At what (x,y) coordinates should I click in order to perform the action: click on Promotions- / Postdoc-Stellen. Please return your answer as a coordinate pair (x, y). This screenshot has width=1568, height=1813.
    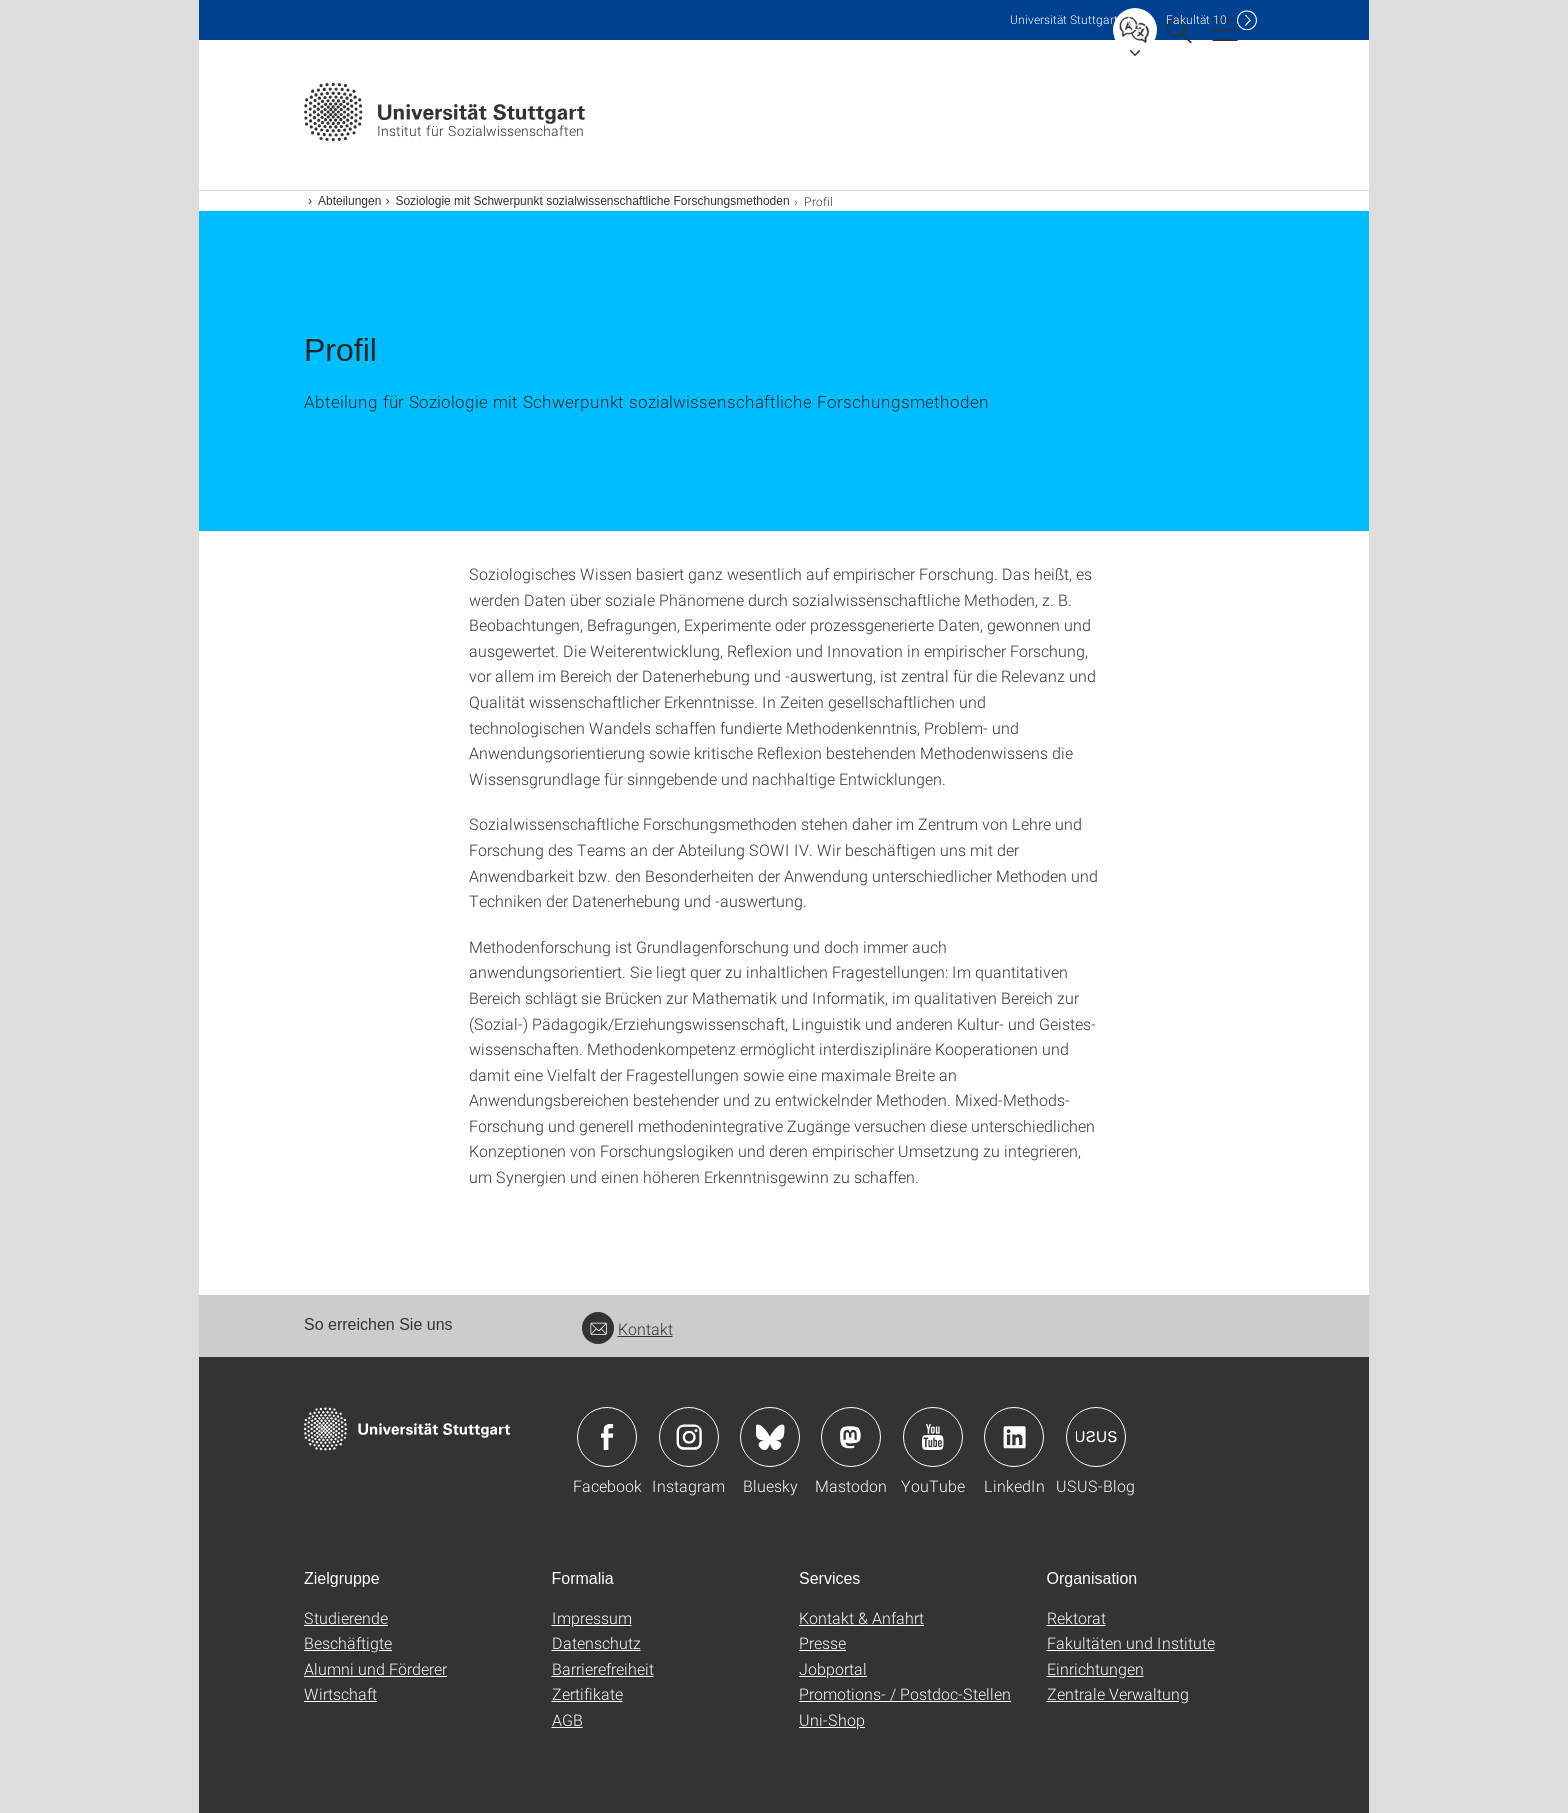
    Looking at the image, I should click on (905, 1693).